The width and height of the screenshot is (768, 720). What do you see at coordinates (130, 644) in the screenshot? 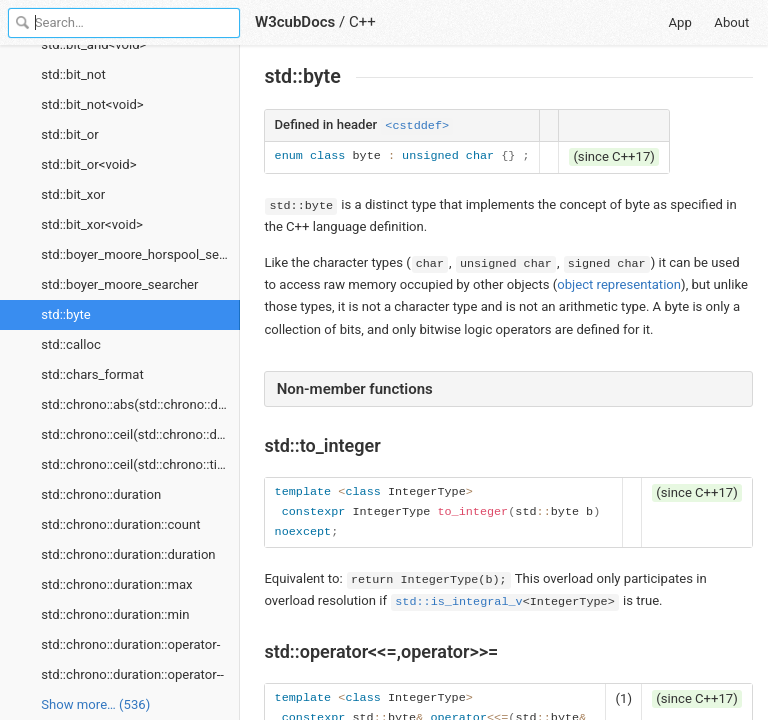
I see `std::chrono::duration::operator-` at bounding box center [130, 644].